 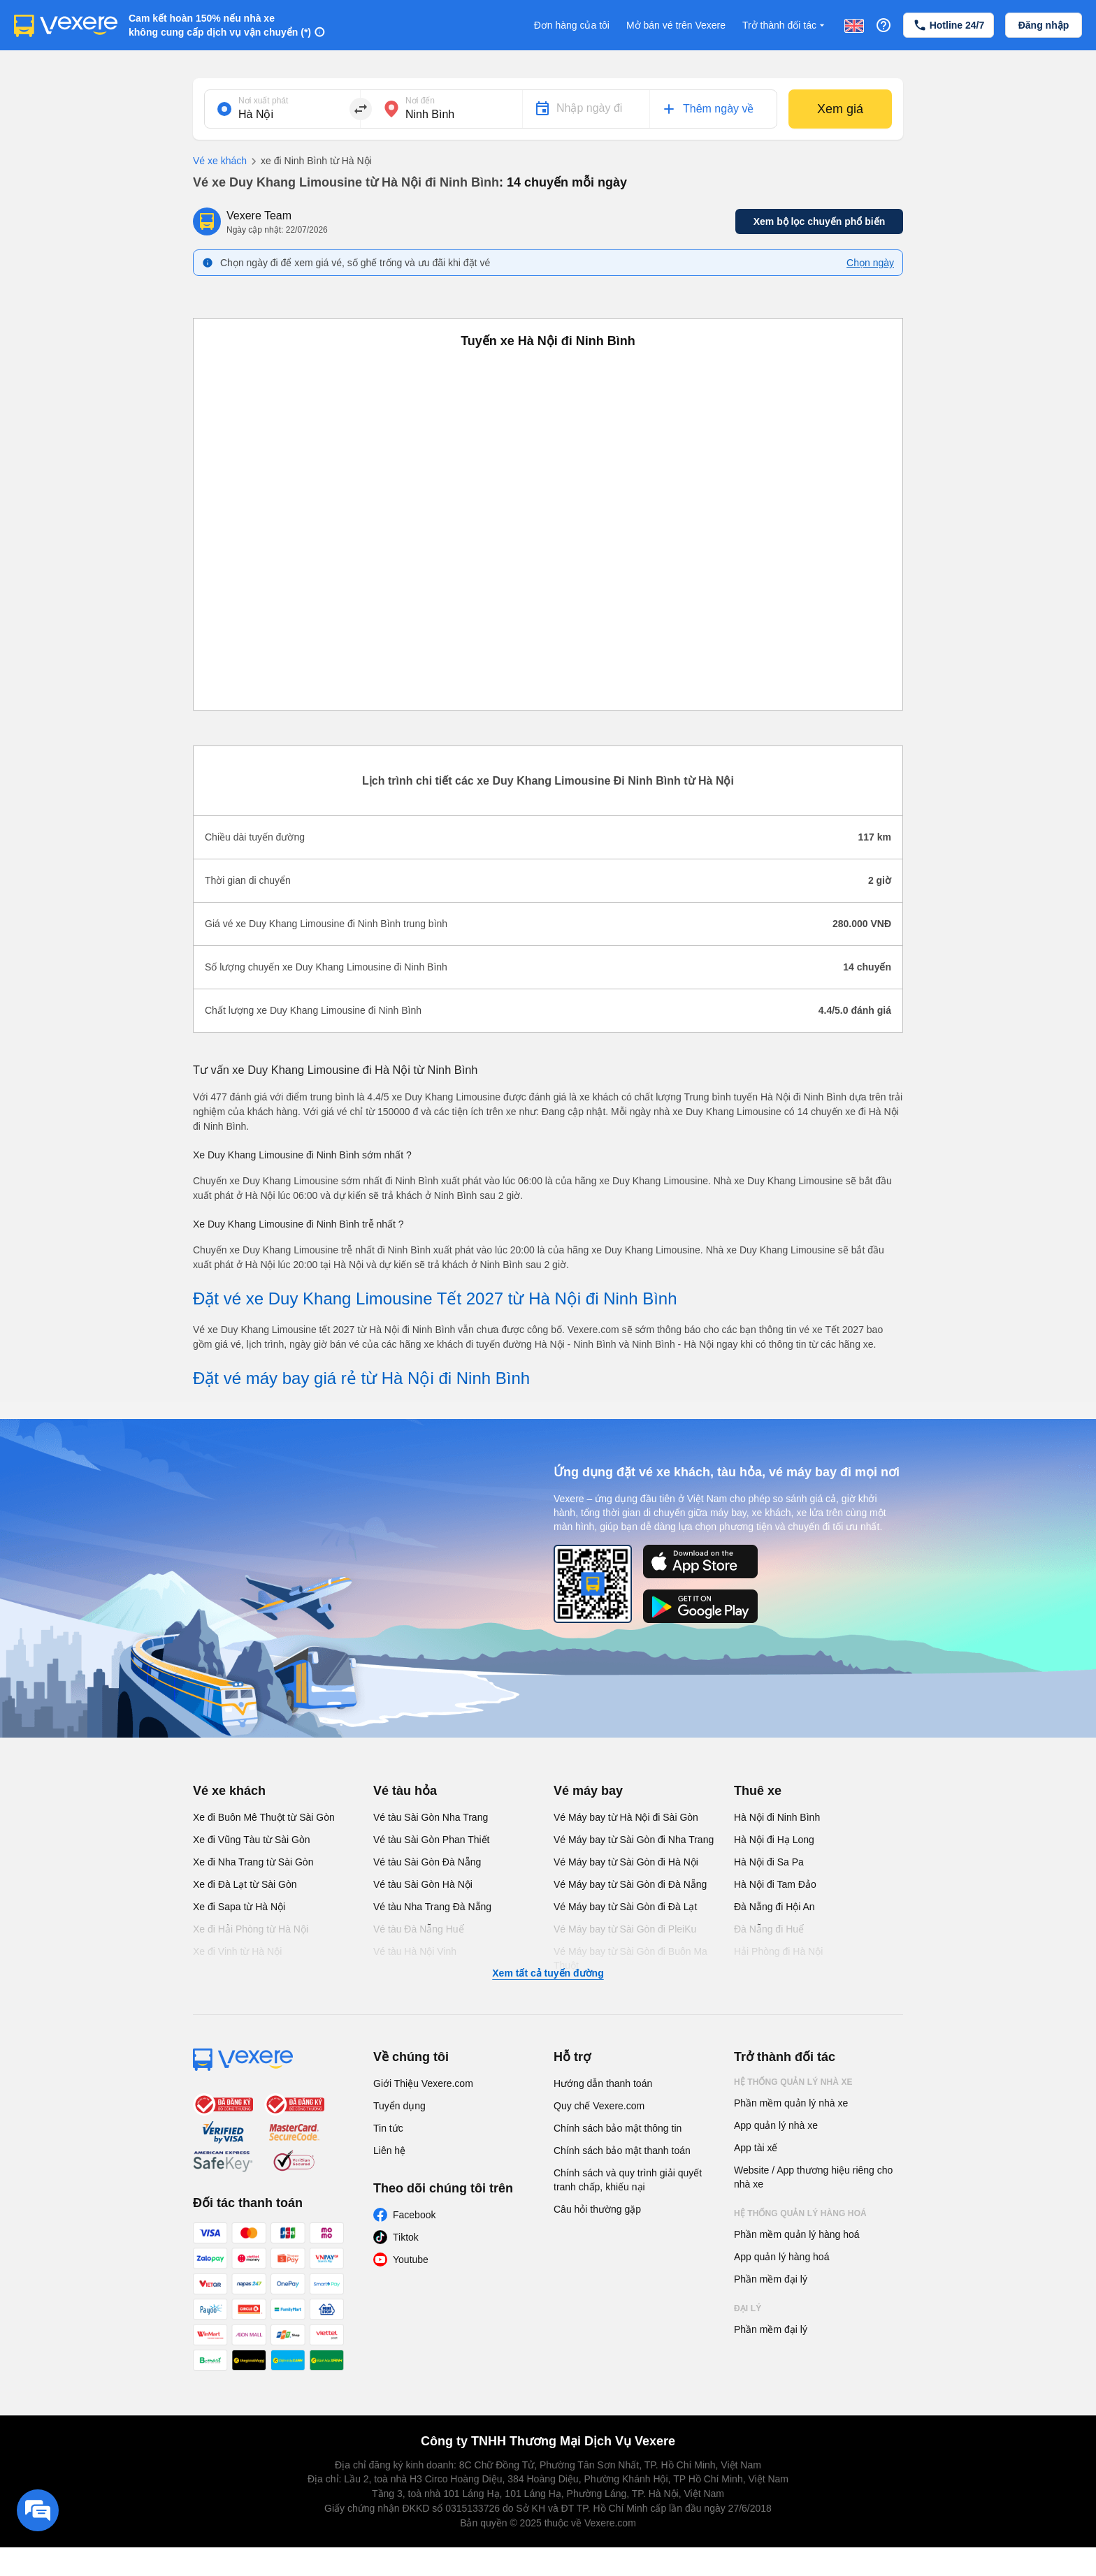 I want to click on Vé máy bay, so click(x=588, y=1791).